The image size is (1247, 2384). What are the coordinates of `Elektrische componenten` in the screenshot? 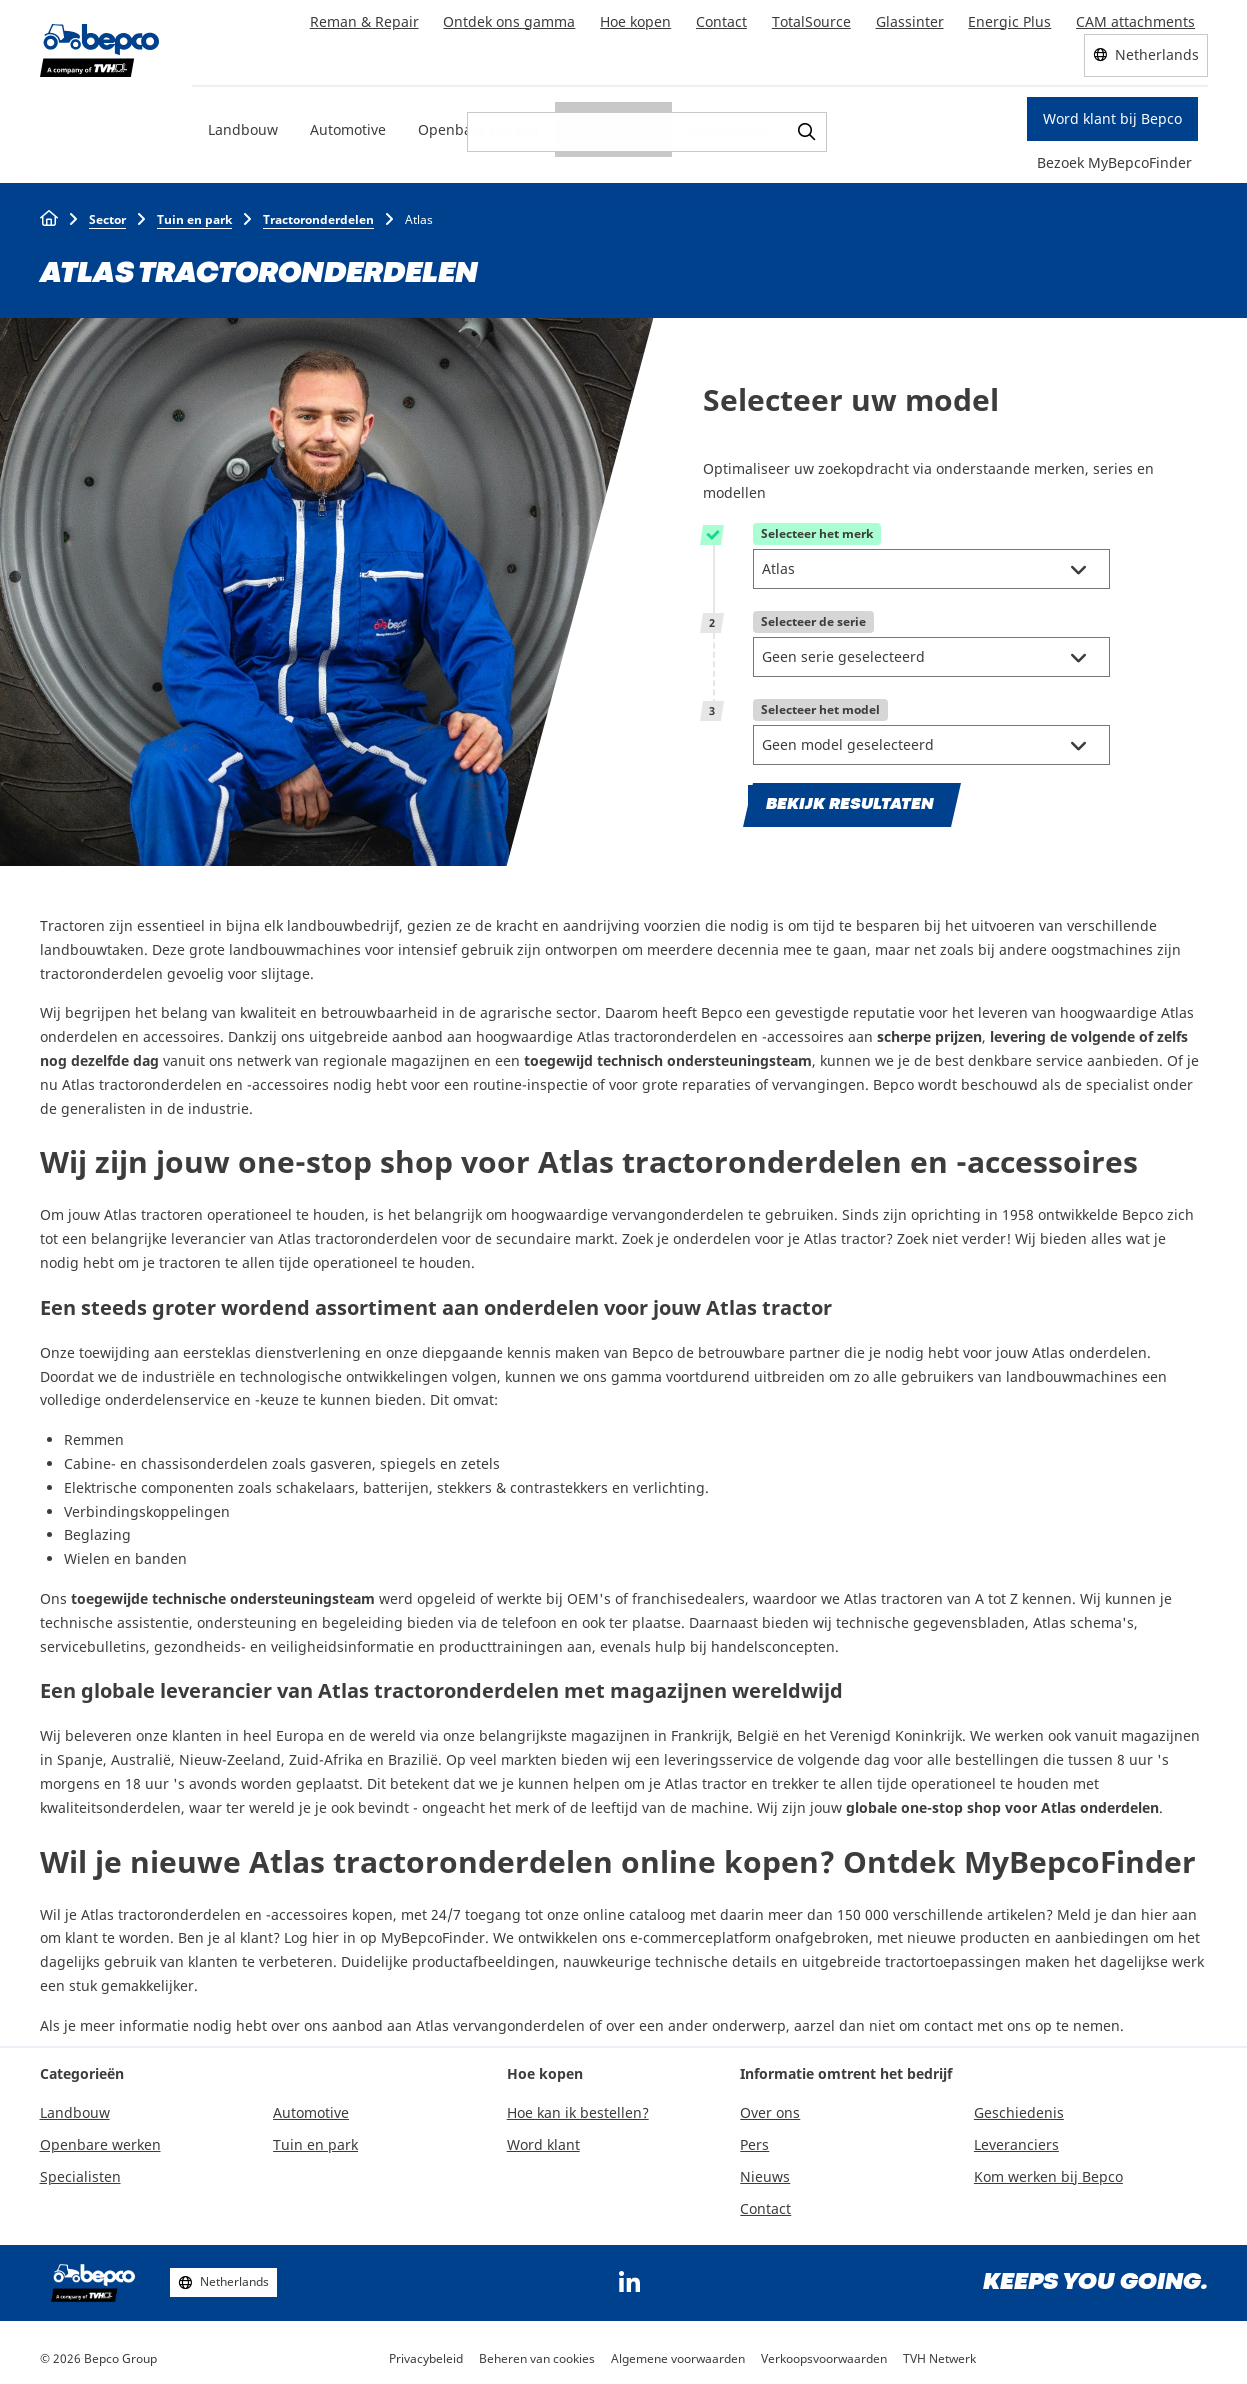 It's located at (149, 1481).